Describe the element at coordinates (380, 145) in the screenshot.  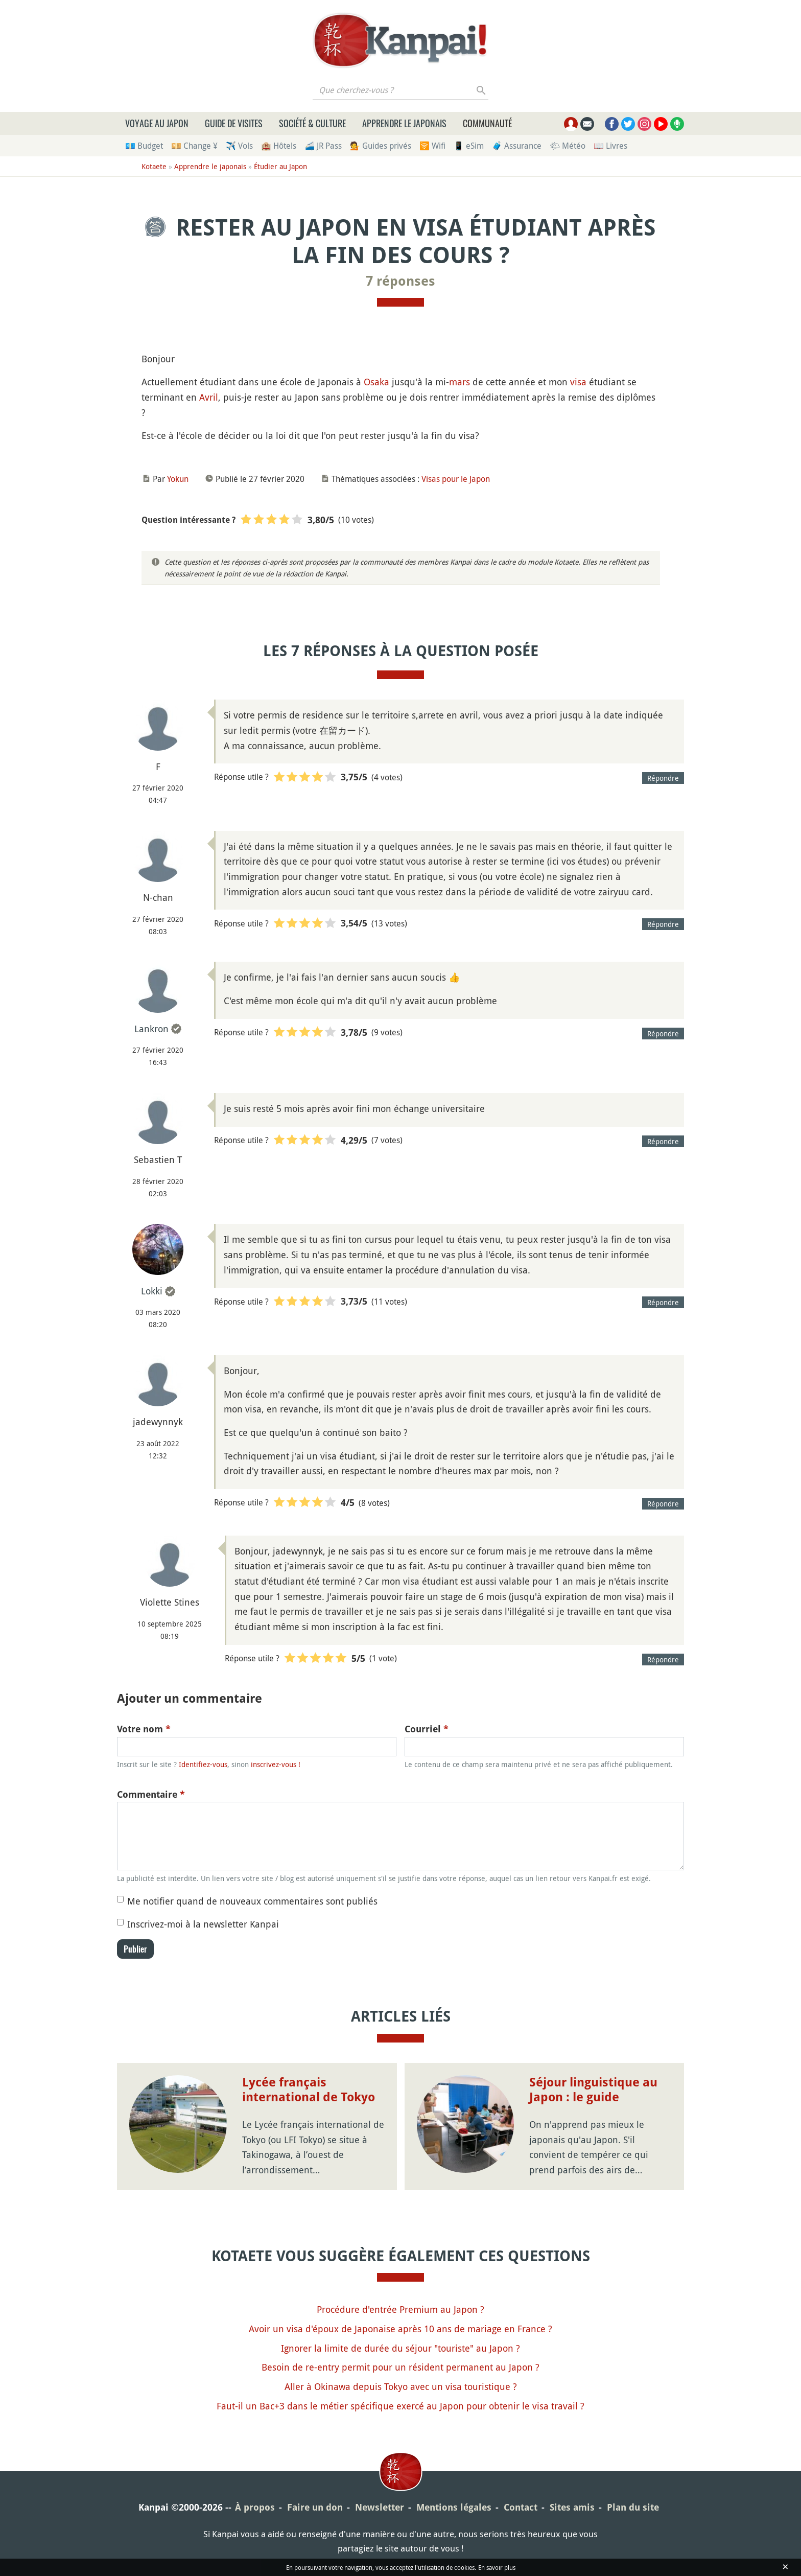
I see `💁 Guides privés` at that location.